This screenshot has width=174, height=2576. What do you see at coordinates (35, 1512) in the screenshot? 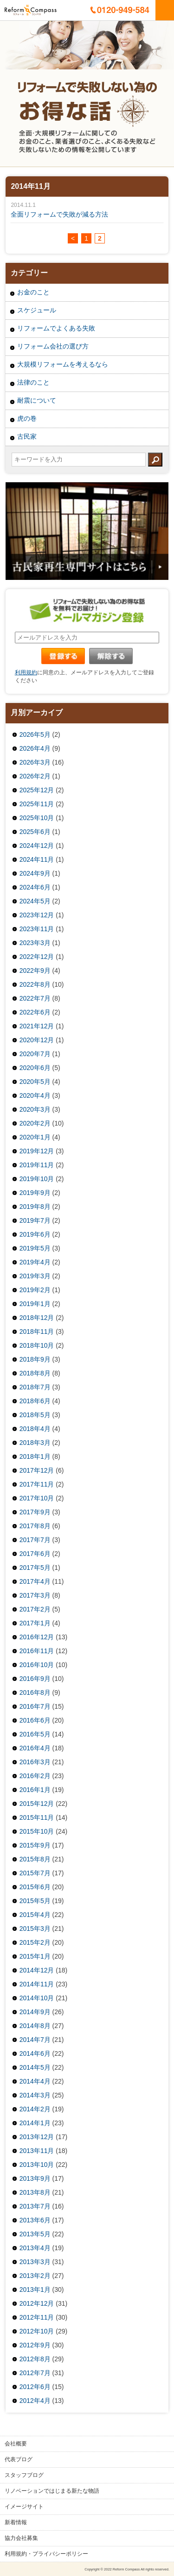
I see `2017年9月` at bounding box center [35, 1512].